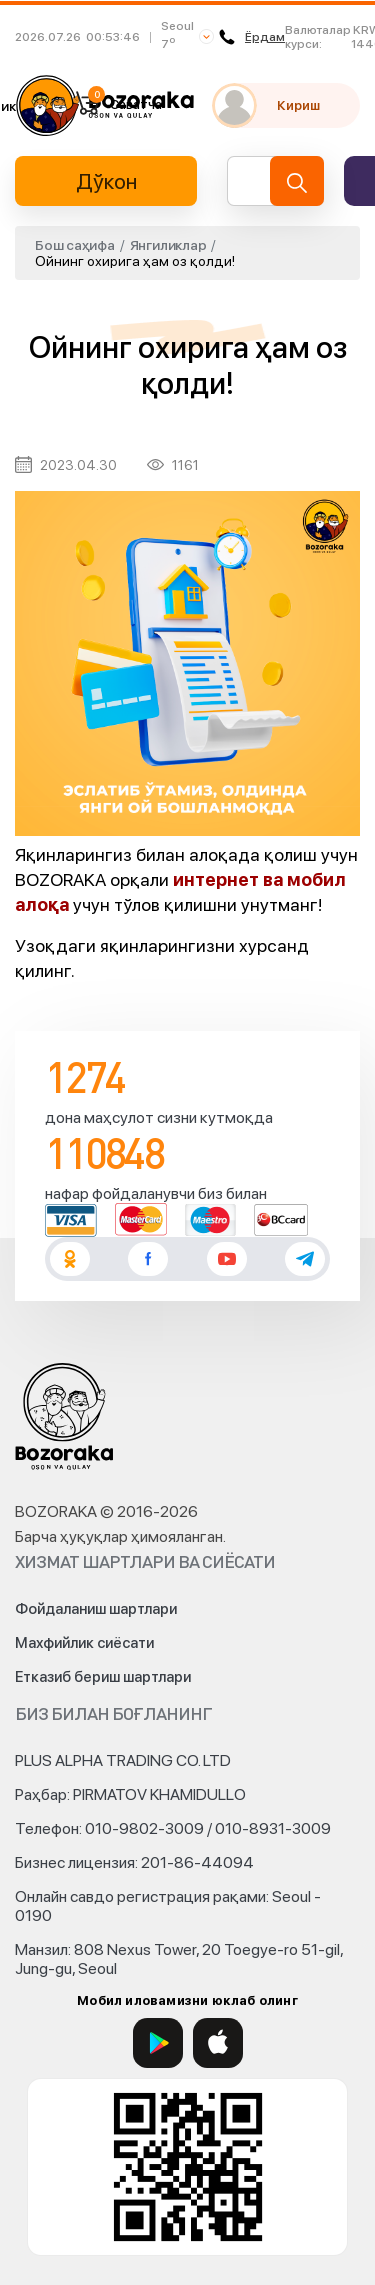 This screenshot has height=2285, width=375. I want to click on Махфийлик сиёсати, so click(84, 1643).